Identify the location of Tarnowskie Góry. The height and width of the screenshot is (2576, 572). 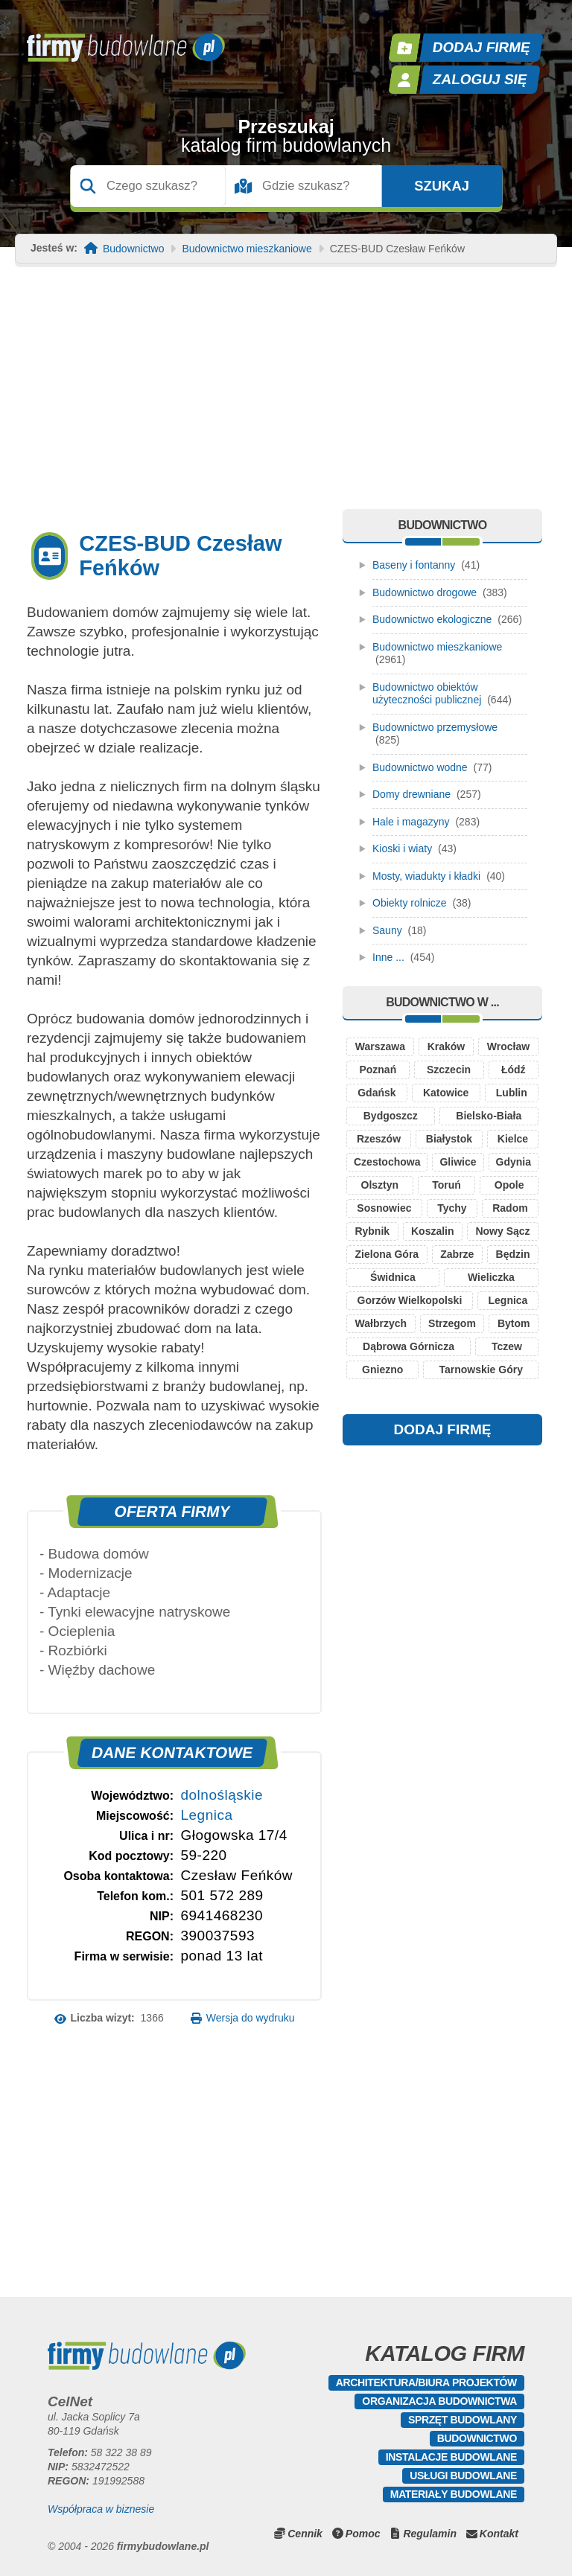
(481, 1369).